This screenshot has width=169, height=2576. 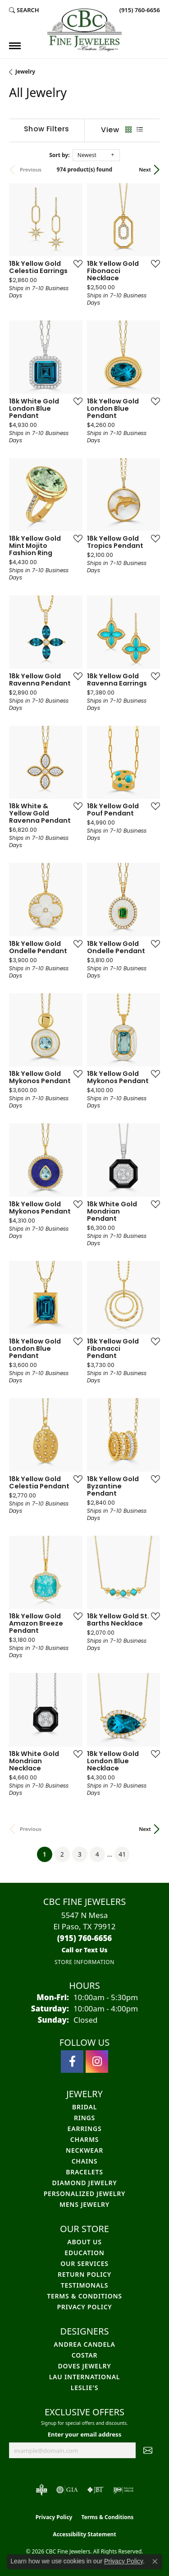 I want to click on Neckwear [menuitem], so click(x=84, y=2150).